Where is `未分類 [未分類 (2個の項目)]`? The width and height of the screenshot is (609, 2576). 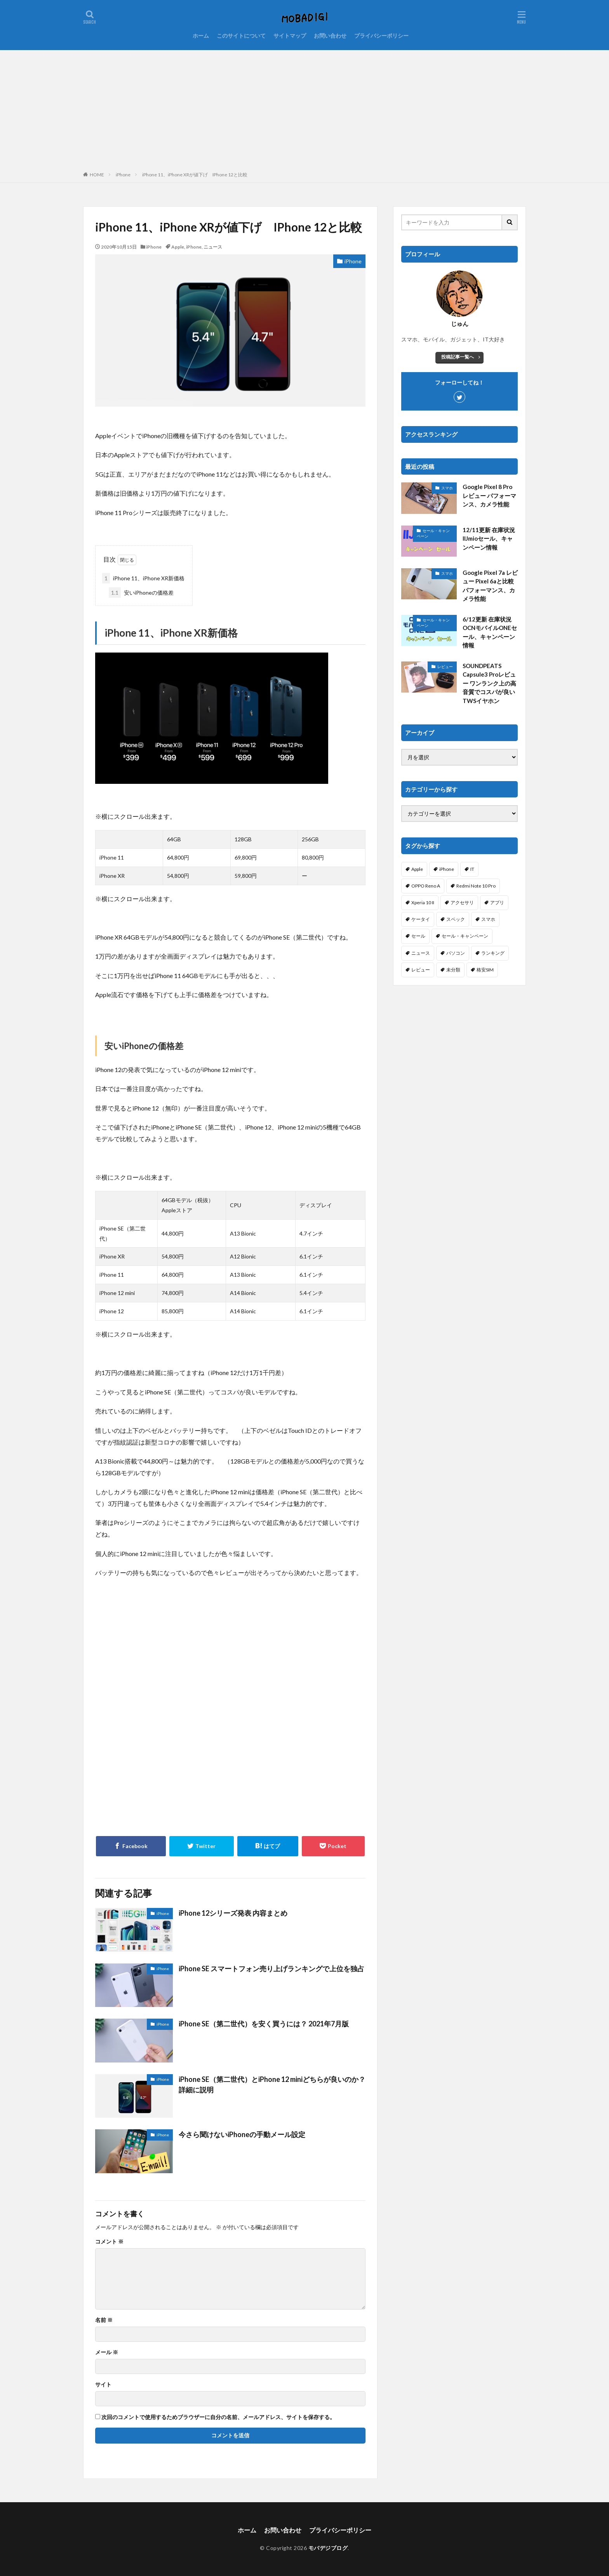
未分類 [未分類 (2個の項目)] is located at coordinates (453, 970).